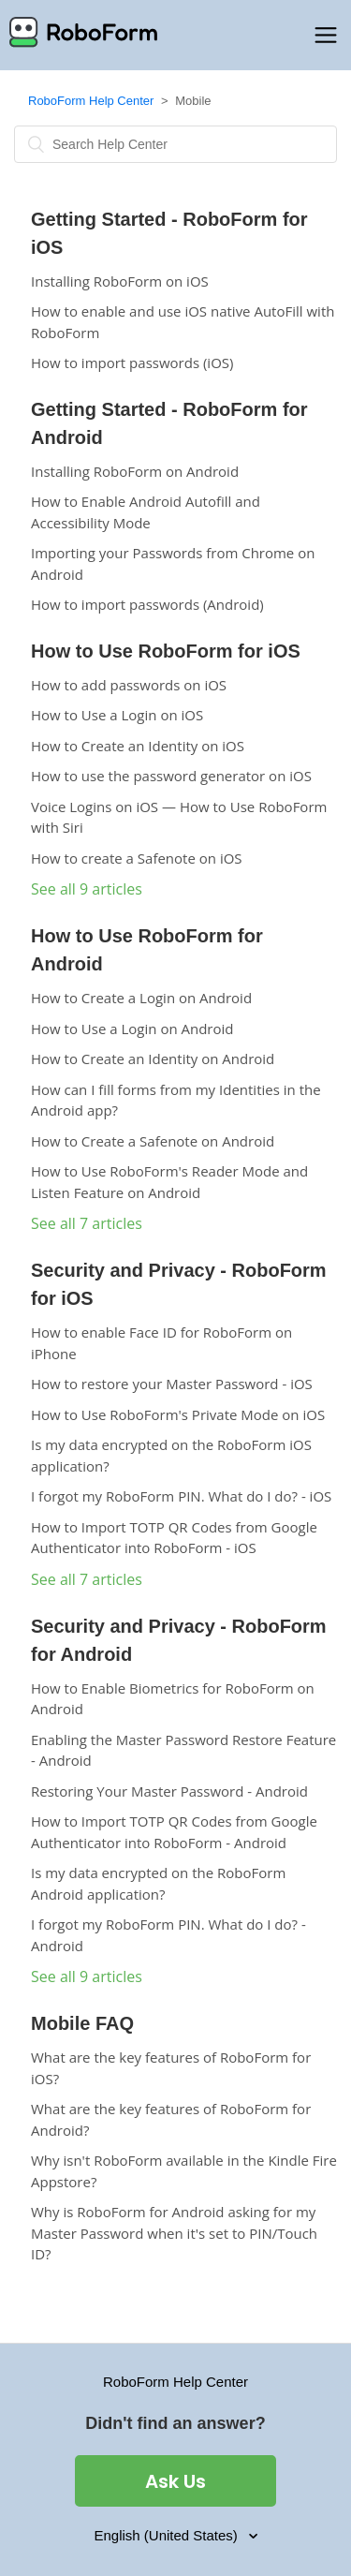 Image resolution: width=351 pixels, height=2576 pixels. I want to click on [Search], so click(175, 144).